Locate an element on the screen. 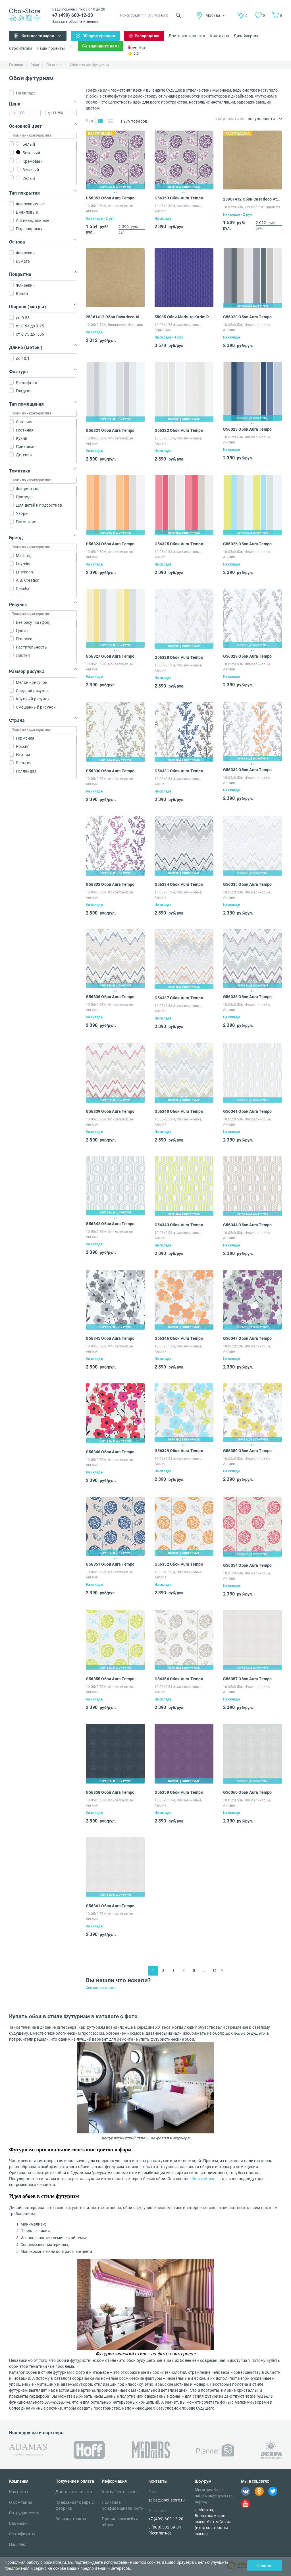 This screenshot has height=2576, width=291. G56359 Обои Aura Tempo is located at coordinates (179, 1792).